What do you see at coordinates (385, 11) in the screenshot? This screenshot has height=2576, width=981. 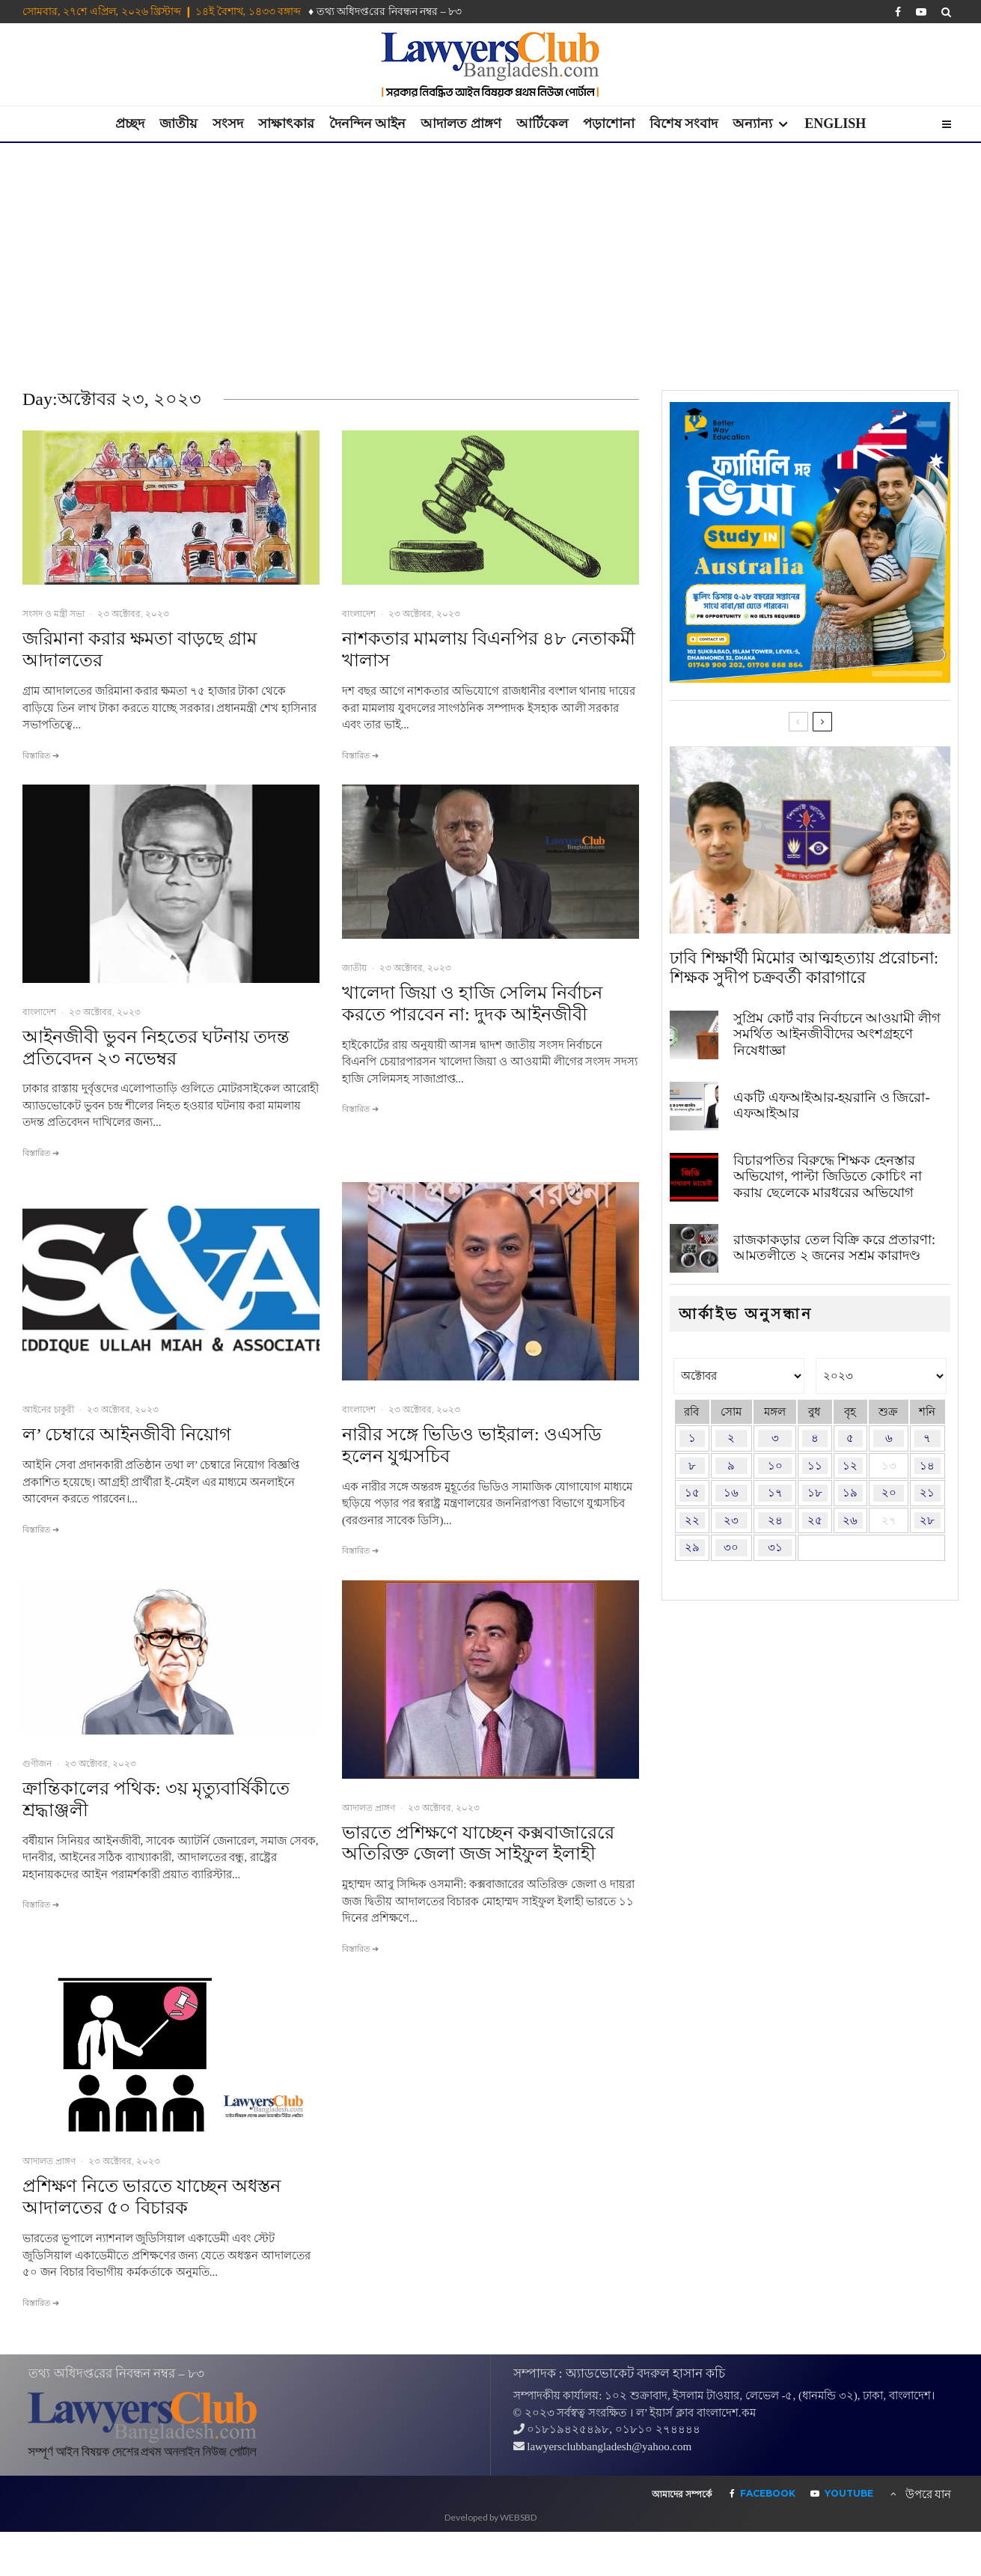 I see `♦ তথ‌্য অ‌ধিদপ্ত‌রের নিবন্ধন নম্বর – ৮৩` at bounding box center [385, 11].